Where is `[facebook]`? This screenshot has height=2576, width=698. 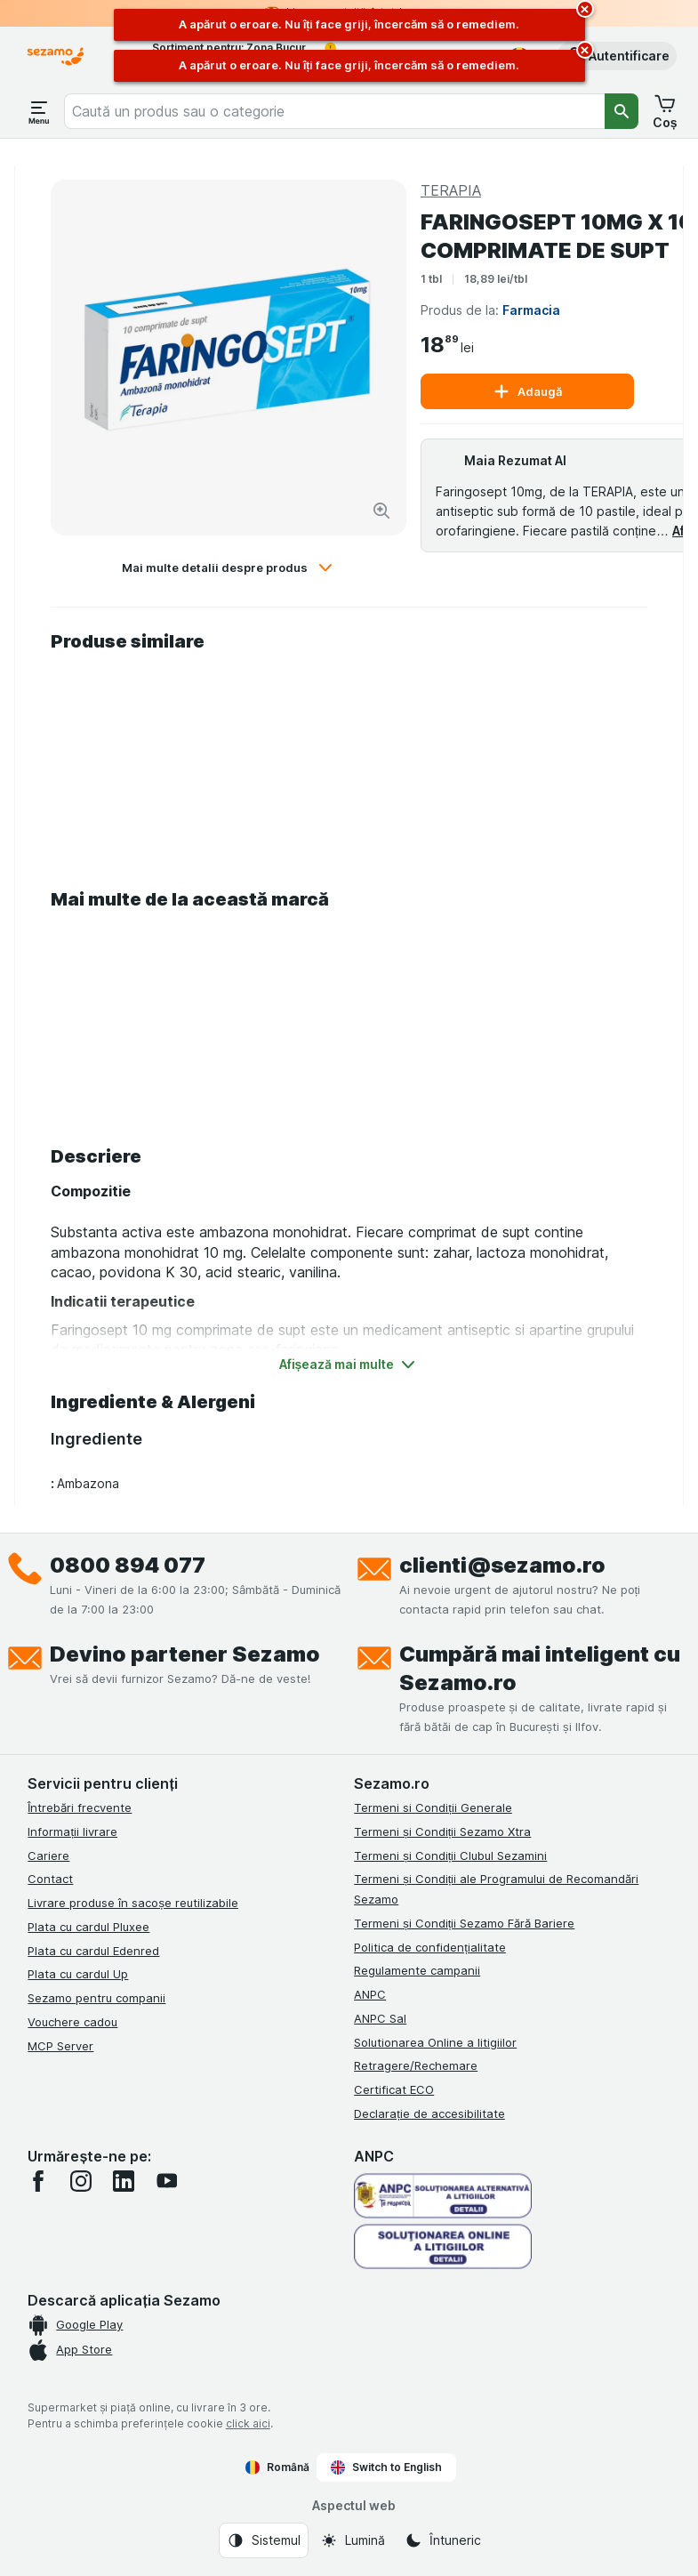 [facebook] is located at coordinates (38, 2181).